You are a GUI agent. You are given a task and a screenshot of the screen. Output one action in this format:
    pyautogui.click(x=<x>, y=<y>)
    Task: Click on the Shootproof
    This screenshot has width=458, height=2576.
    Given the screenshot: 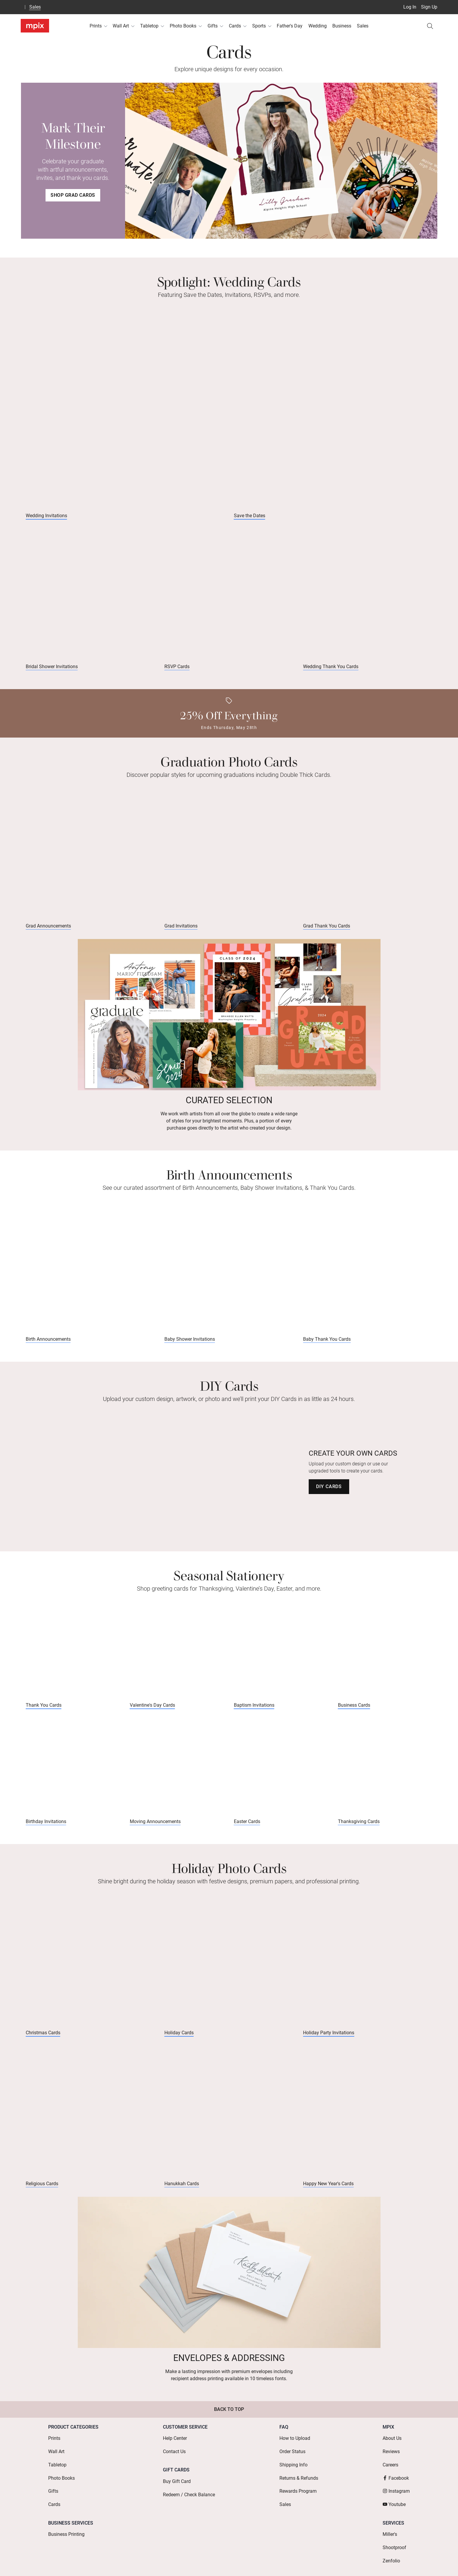 What is the action you would take?
    pyautogui.click(x=394, y=2534)
    